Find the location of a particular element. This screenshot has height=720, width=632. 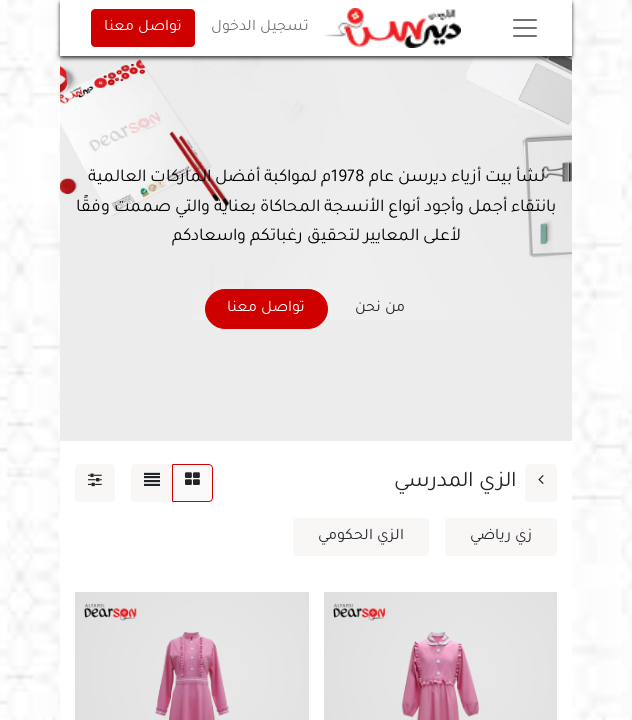

تسجيل الدخول is located at coordinates (260, 28).